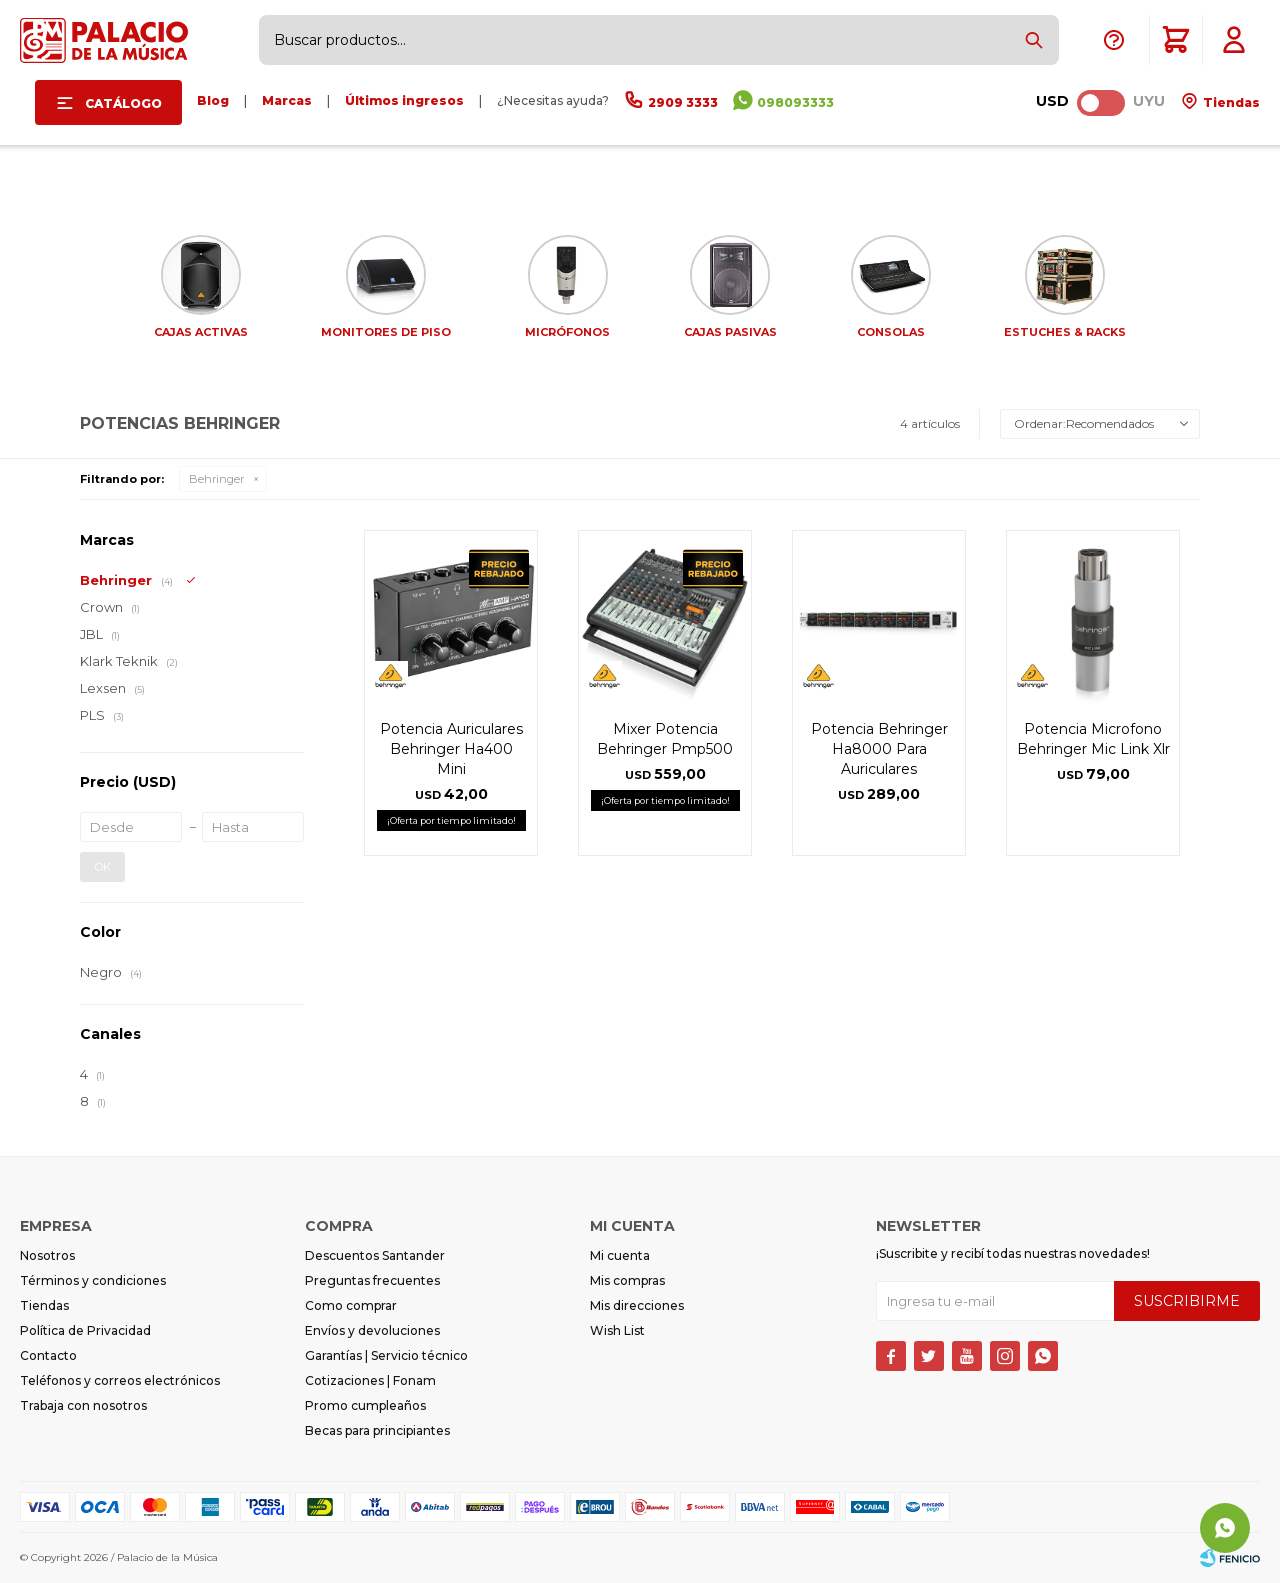  I want to click on Cotizaciones | Fonam, so click(370, 1380).